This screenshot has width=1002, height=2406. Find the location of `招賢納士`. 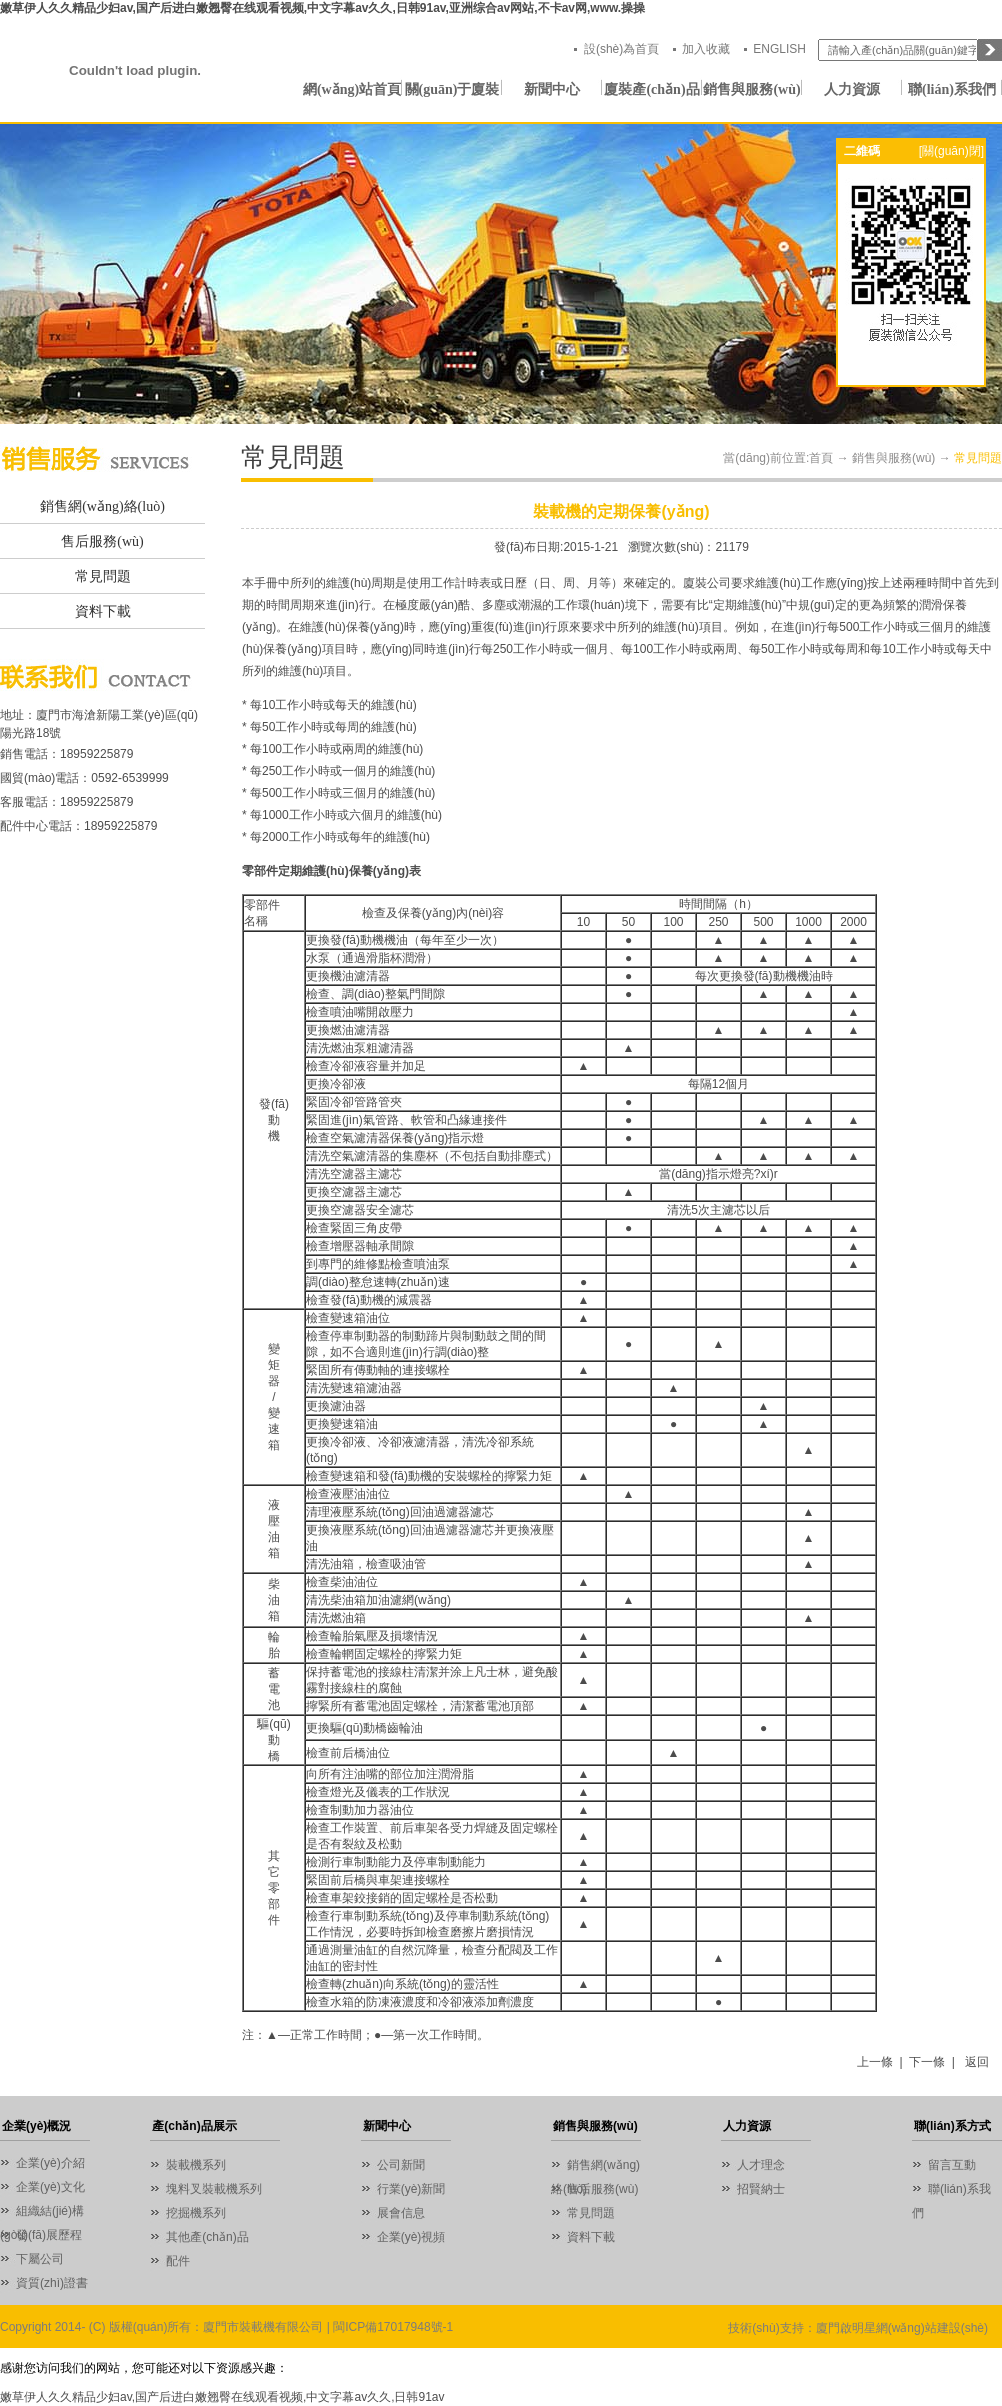

招賢納士 is located at coordinates (761, 2189).